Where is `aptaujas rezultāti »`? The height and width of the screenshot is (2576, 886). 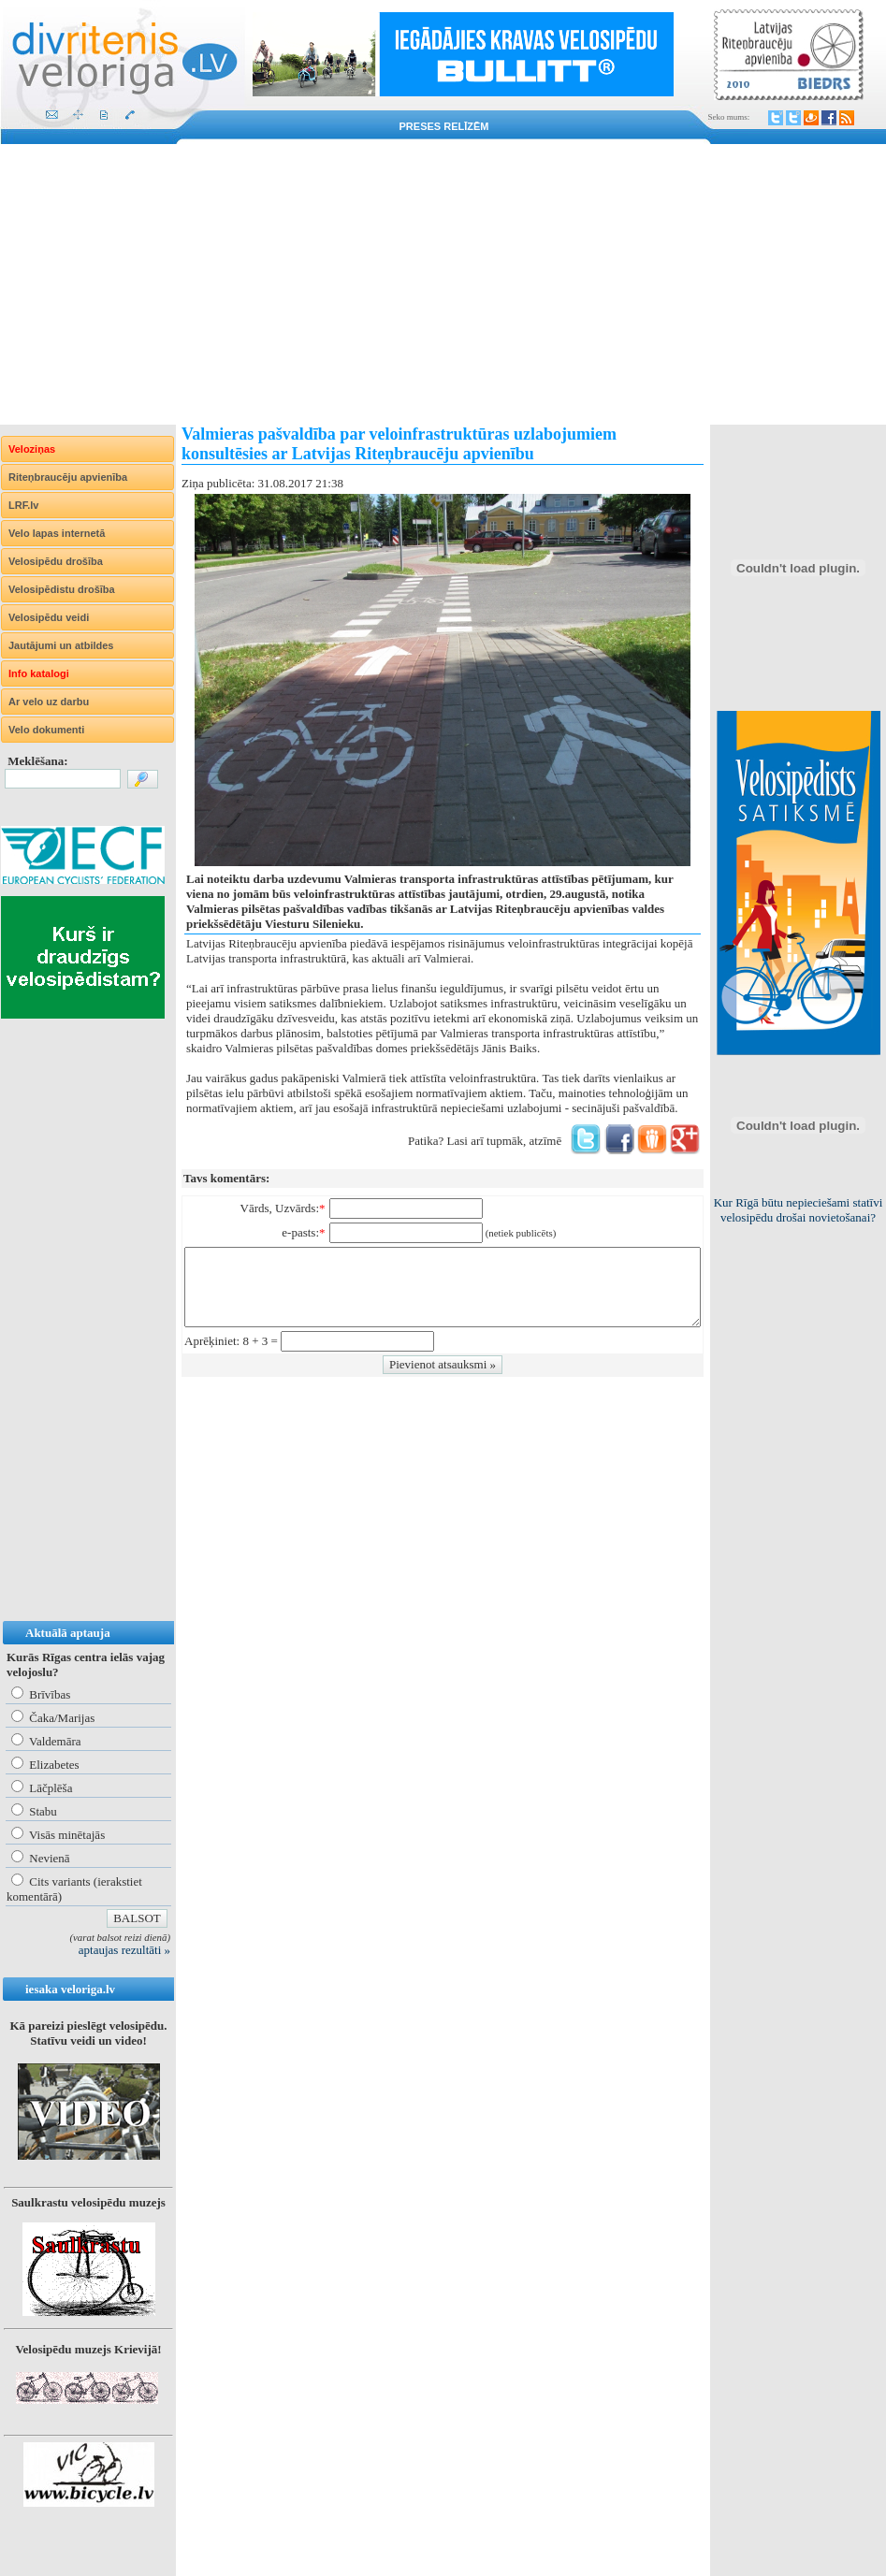 aptaujas rezultāti » is located at coordinates (124, 1950).